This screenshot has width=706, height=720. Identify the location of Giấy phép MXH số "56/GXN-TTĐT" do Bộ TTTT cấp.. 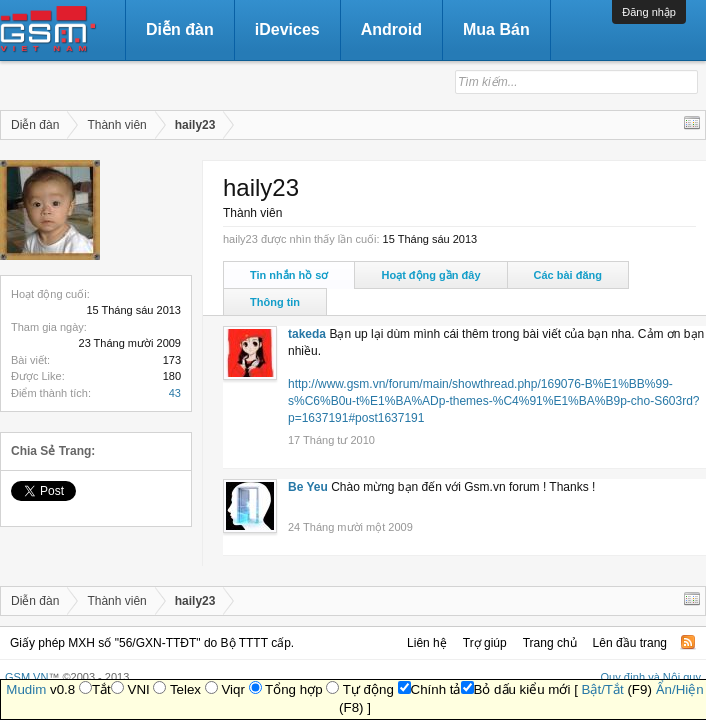
(152, 643).